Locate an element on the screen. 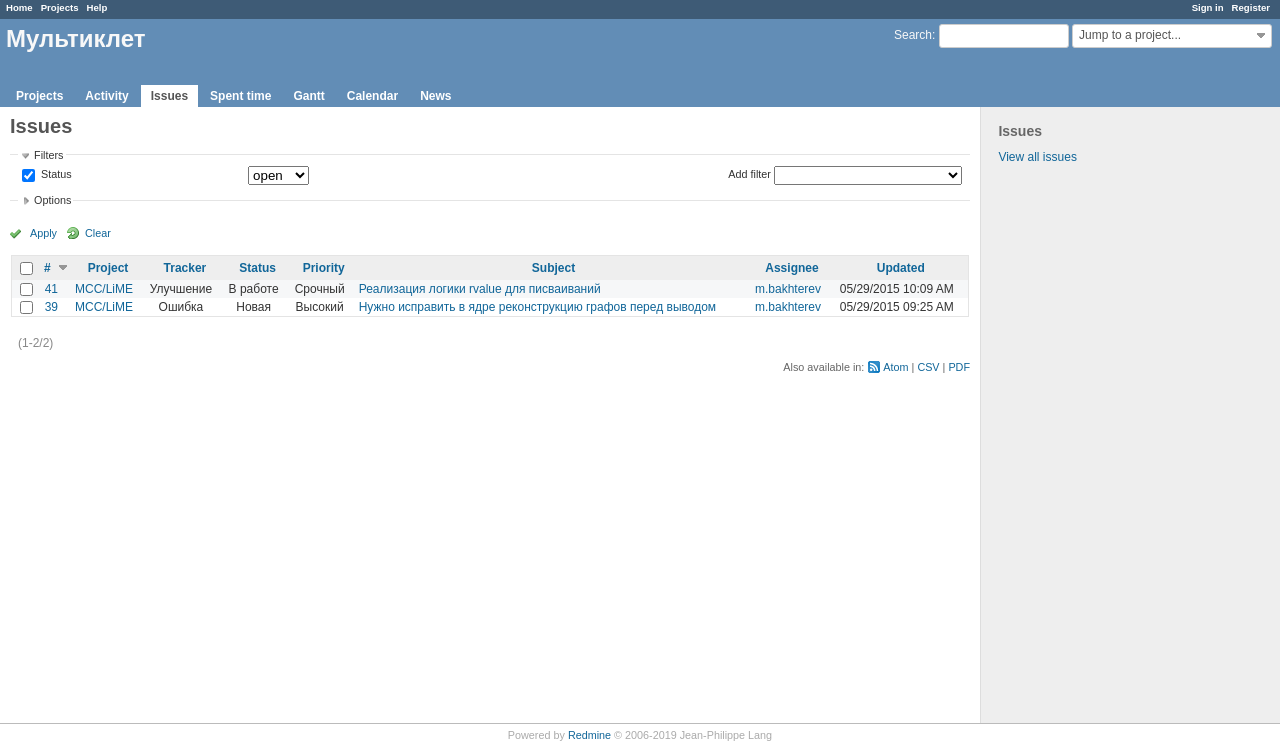 The image size is (1280, 746). Updated is located at coordinates (901, 268).